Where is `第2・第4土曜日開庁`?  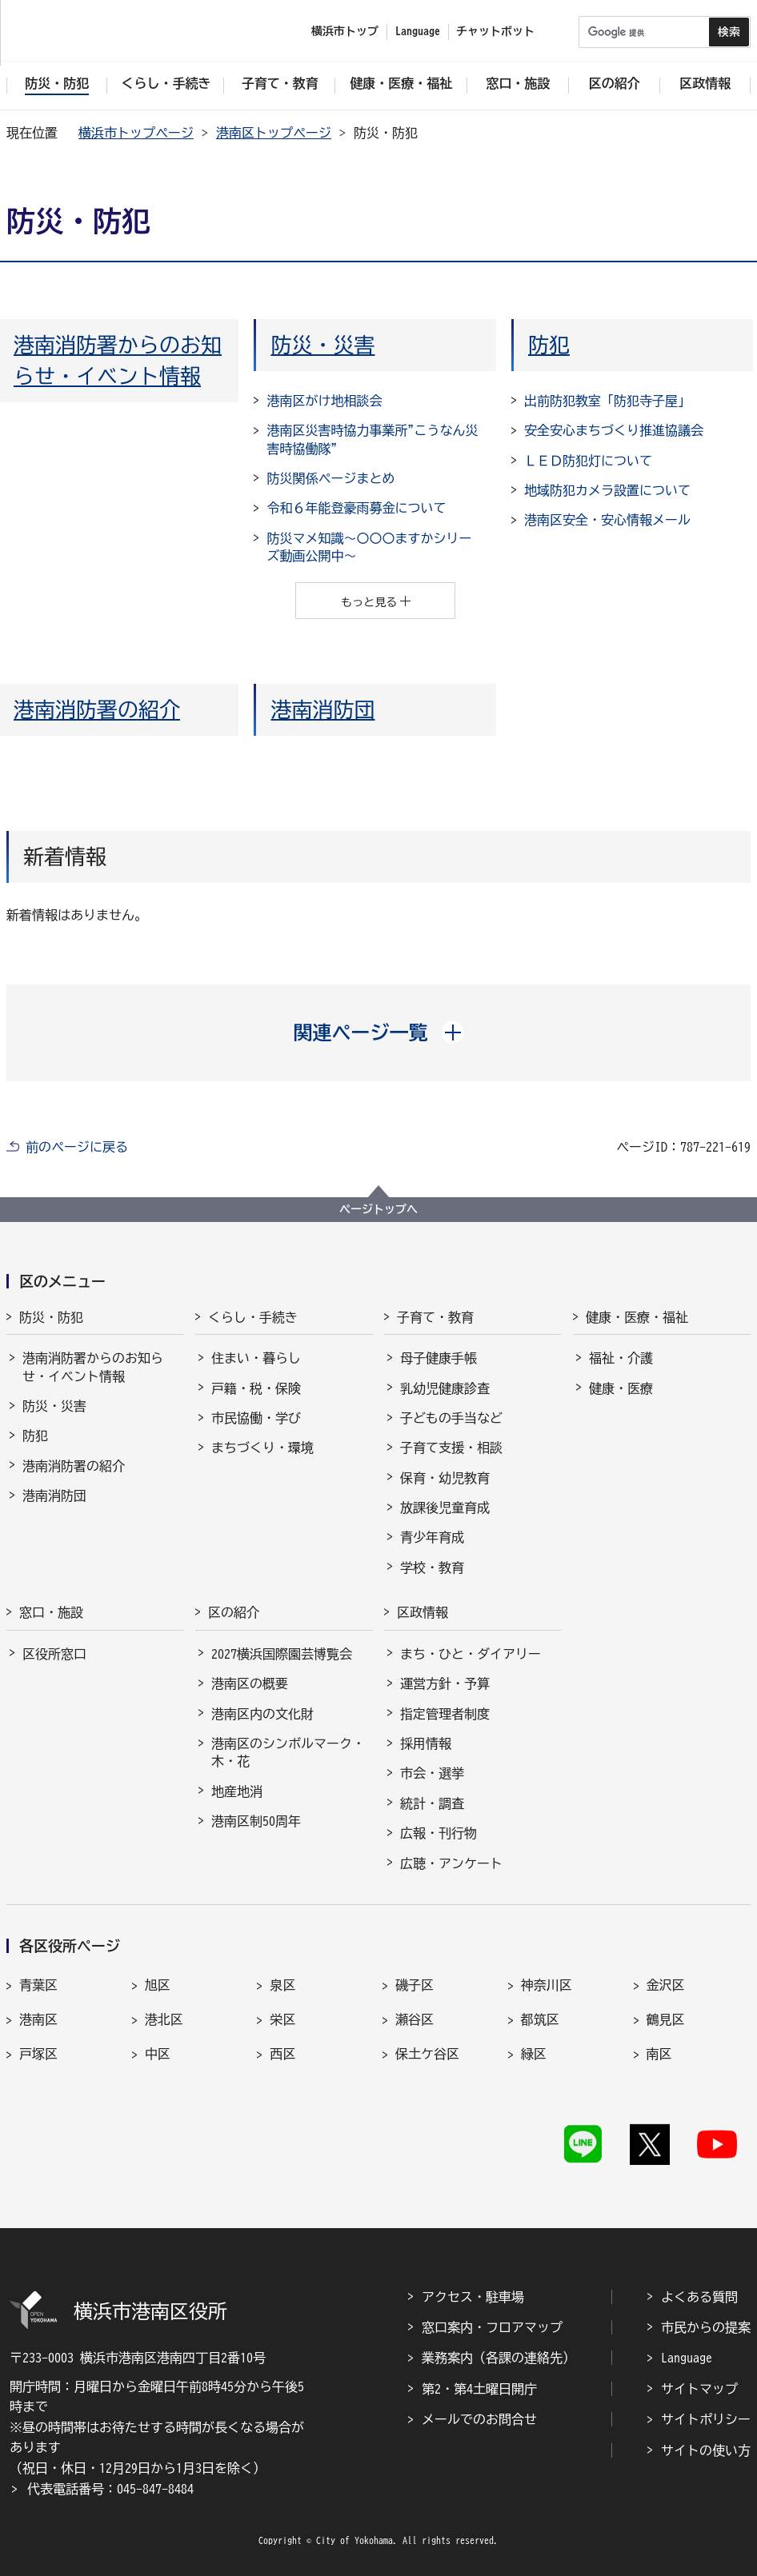 第2・第4土曜日開庁 is located at coordinates (479, 2388).